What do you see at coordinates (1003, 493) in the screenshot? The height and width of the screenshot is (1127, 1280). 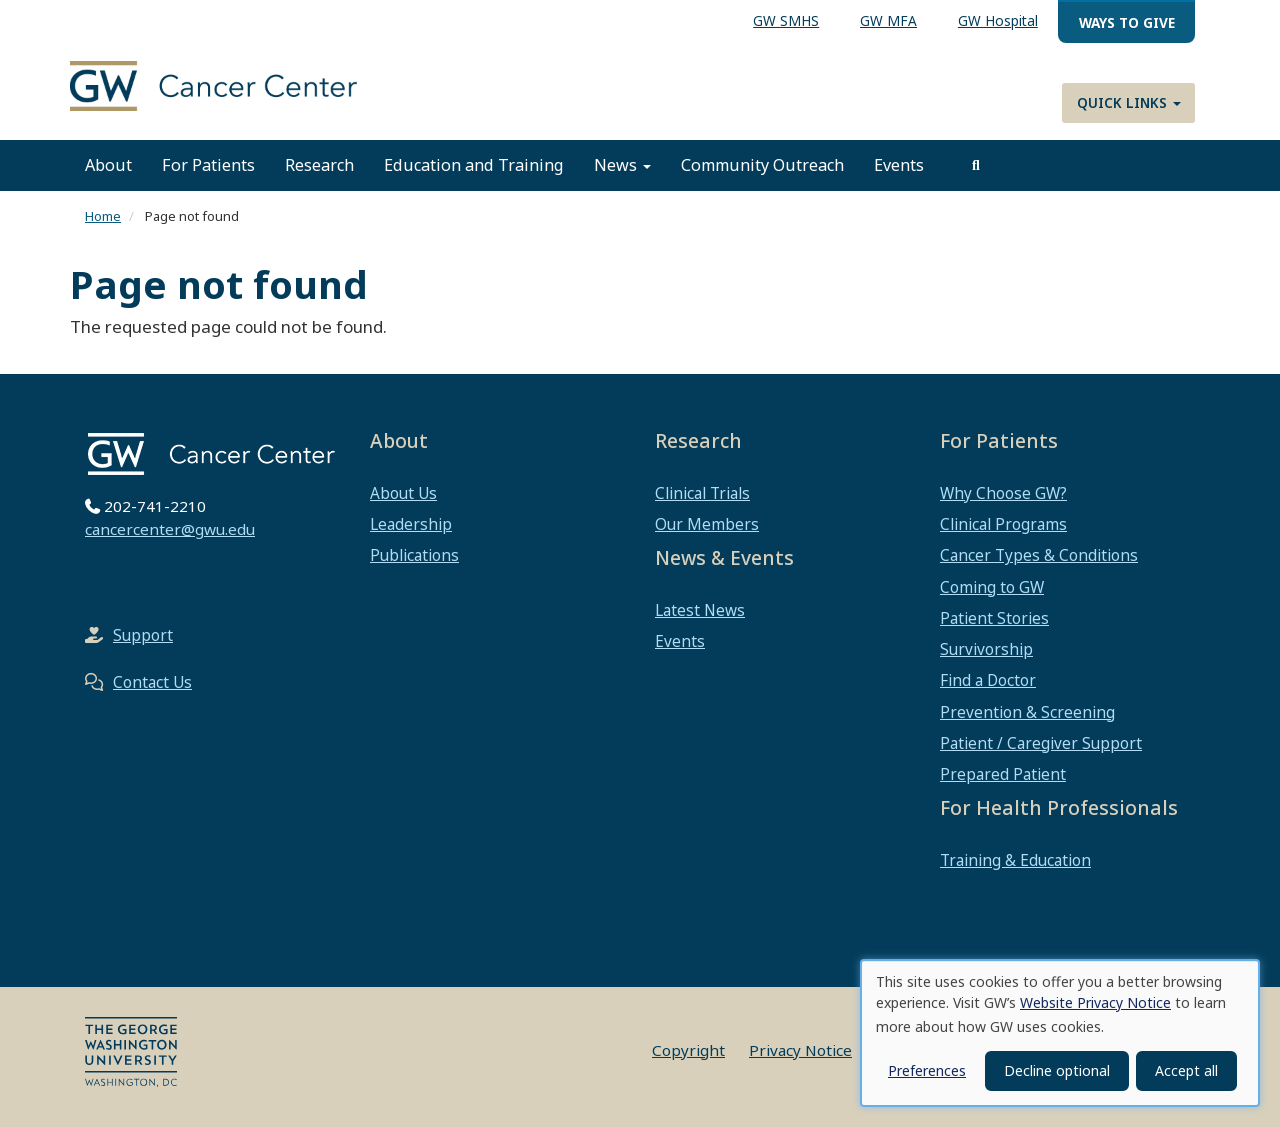 I see `Why Choose GW?` at bounding box center [1003, 493].